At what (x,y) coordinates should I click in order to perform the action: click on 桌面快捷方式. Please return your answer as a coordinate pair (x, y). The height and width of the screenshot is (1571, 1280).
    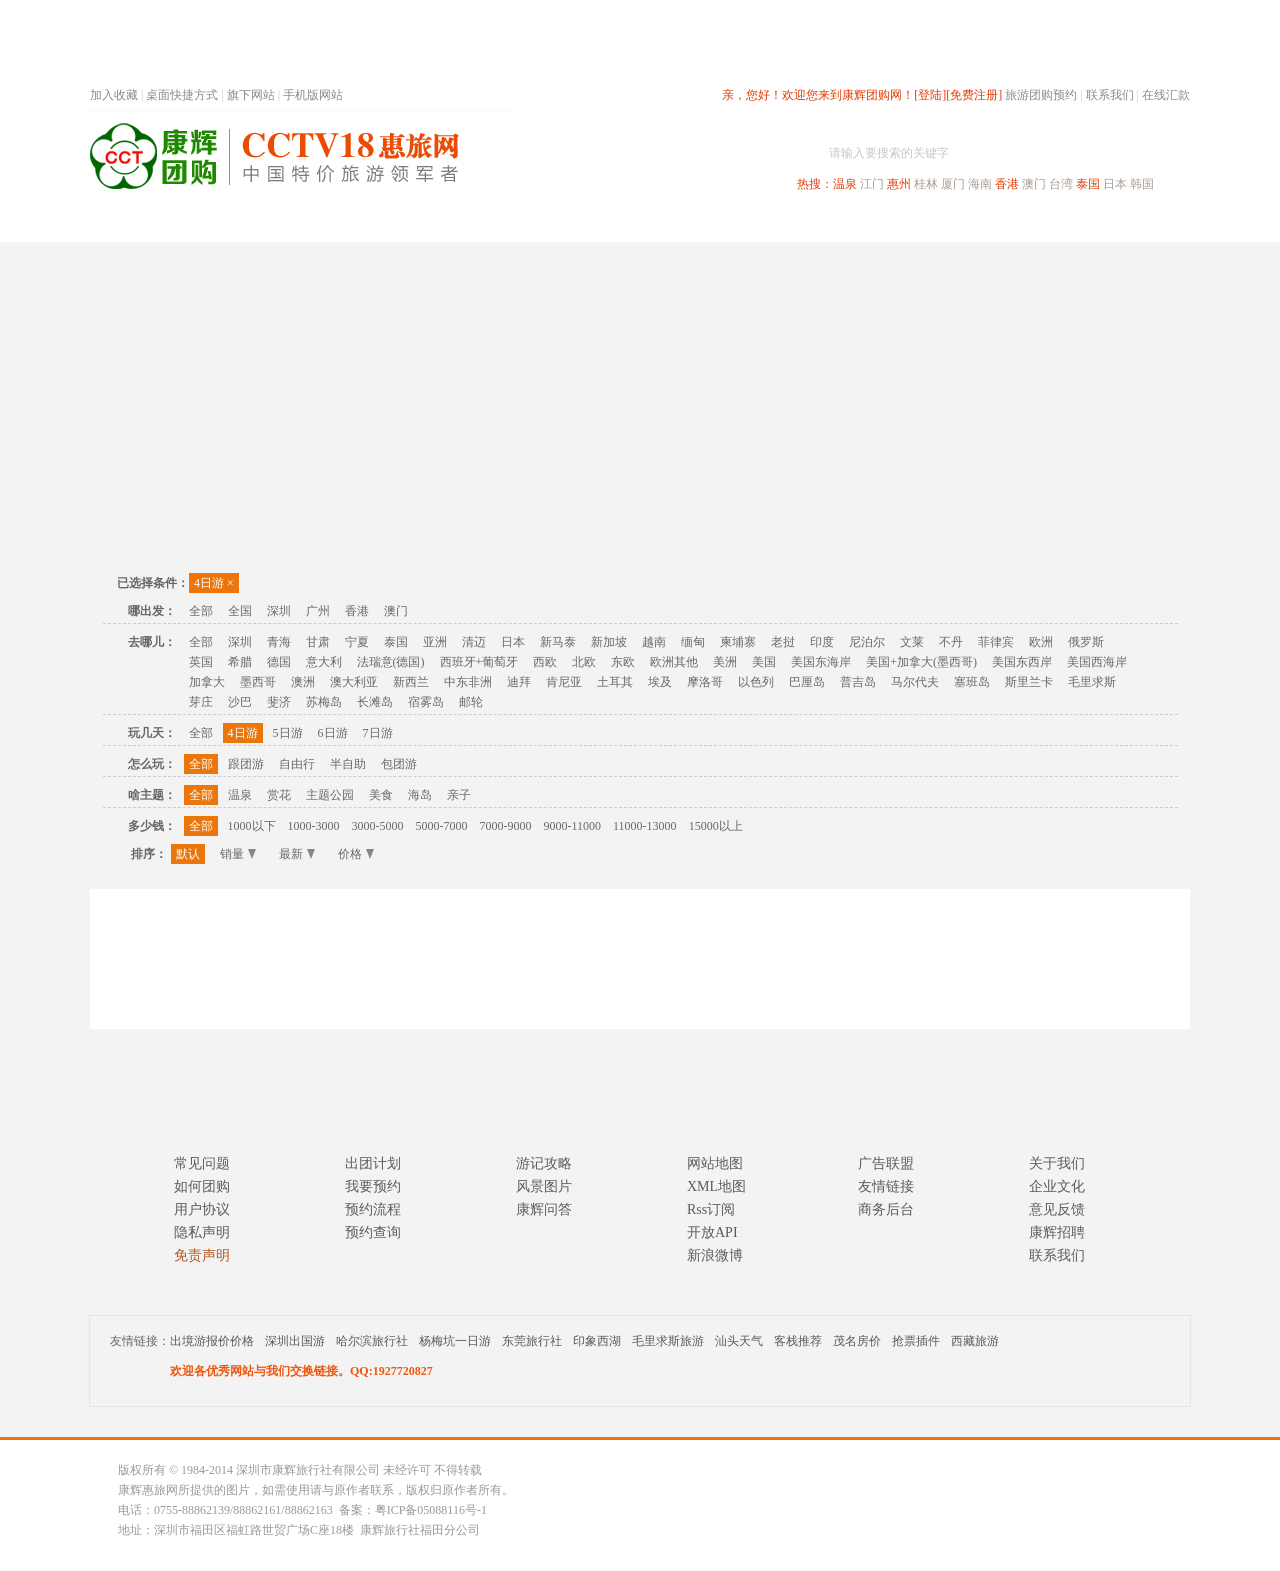
    Looking at the image, I should click on (182, 95).